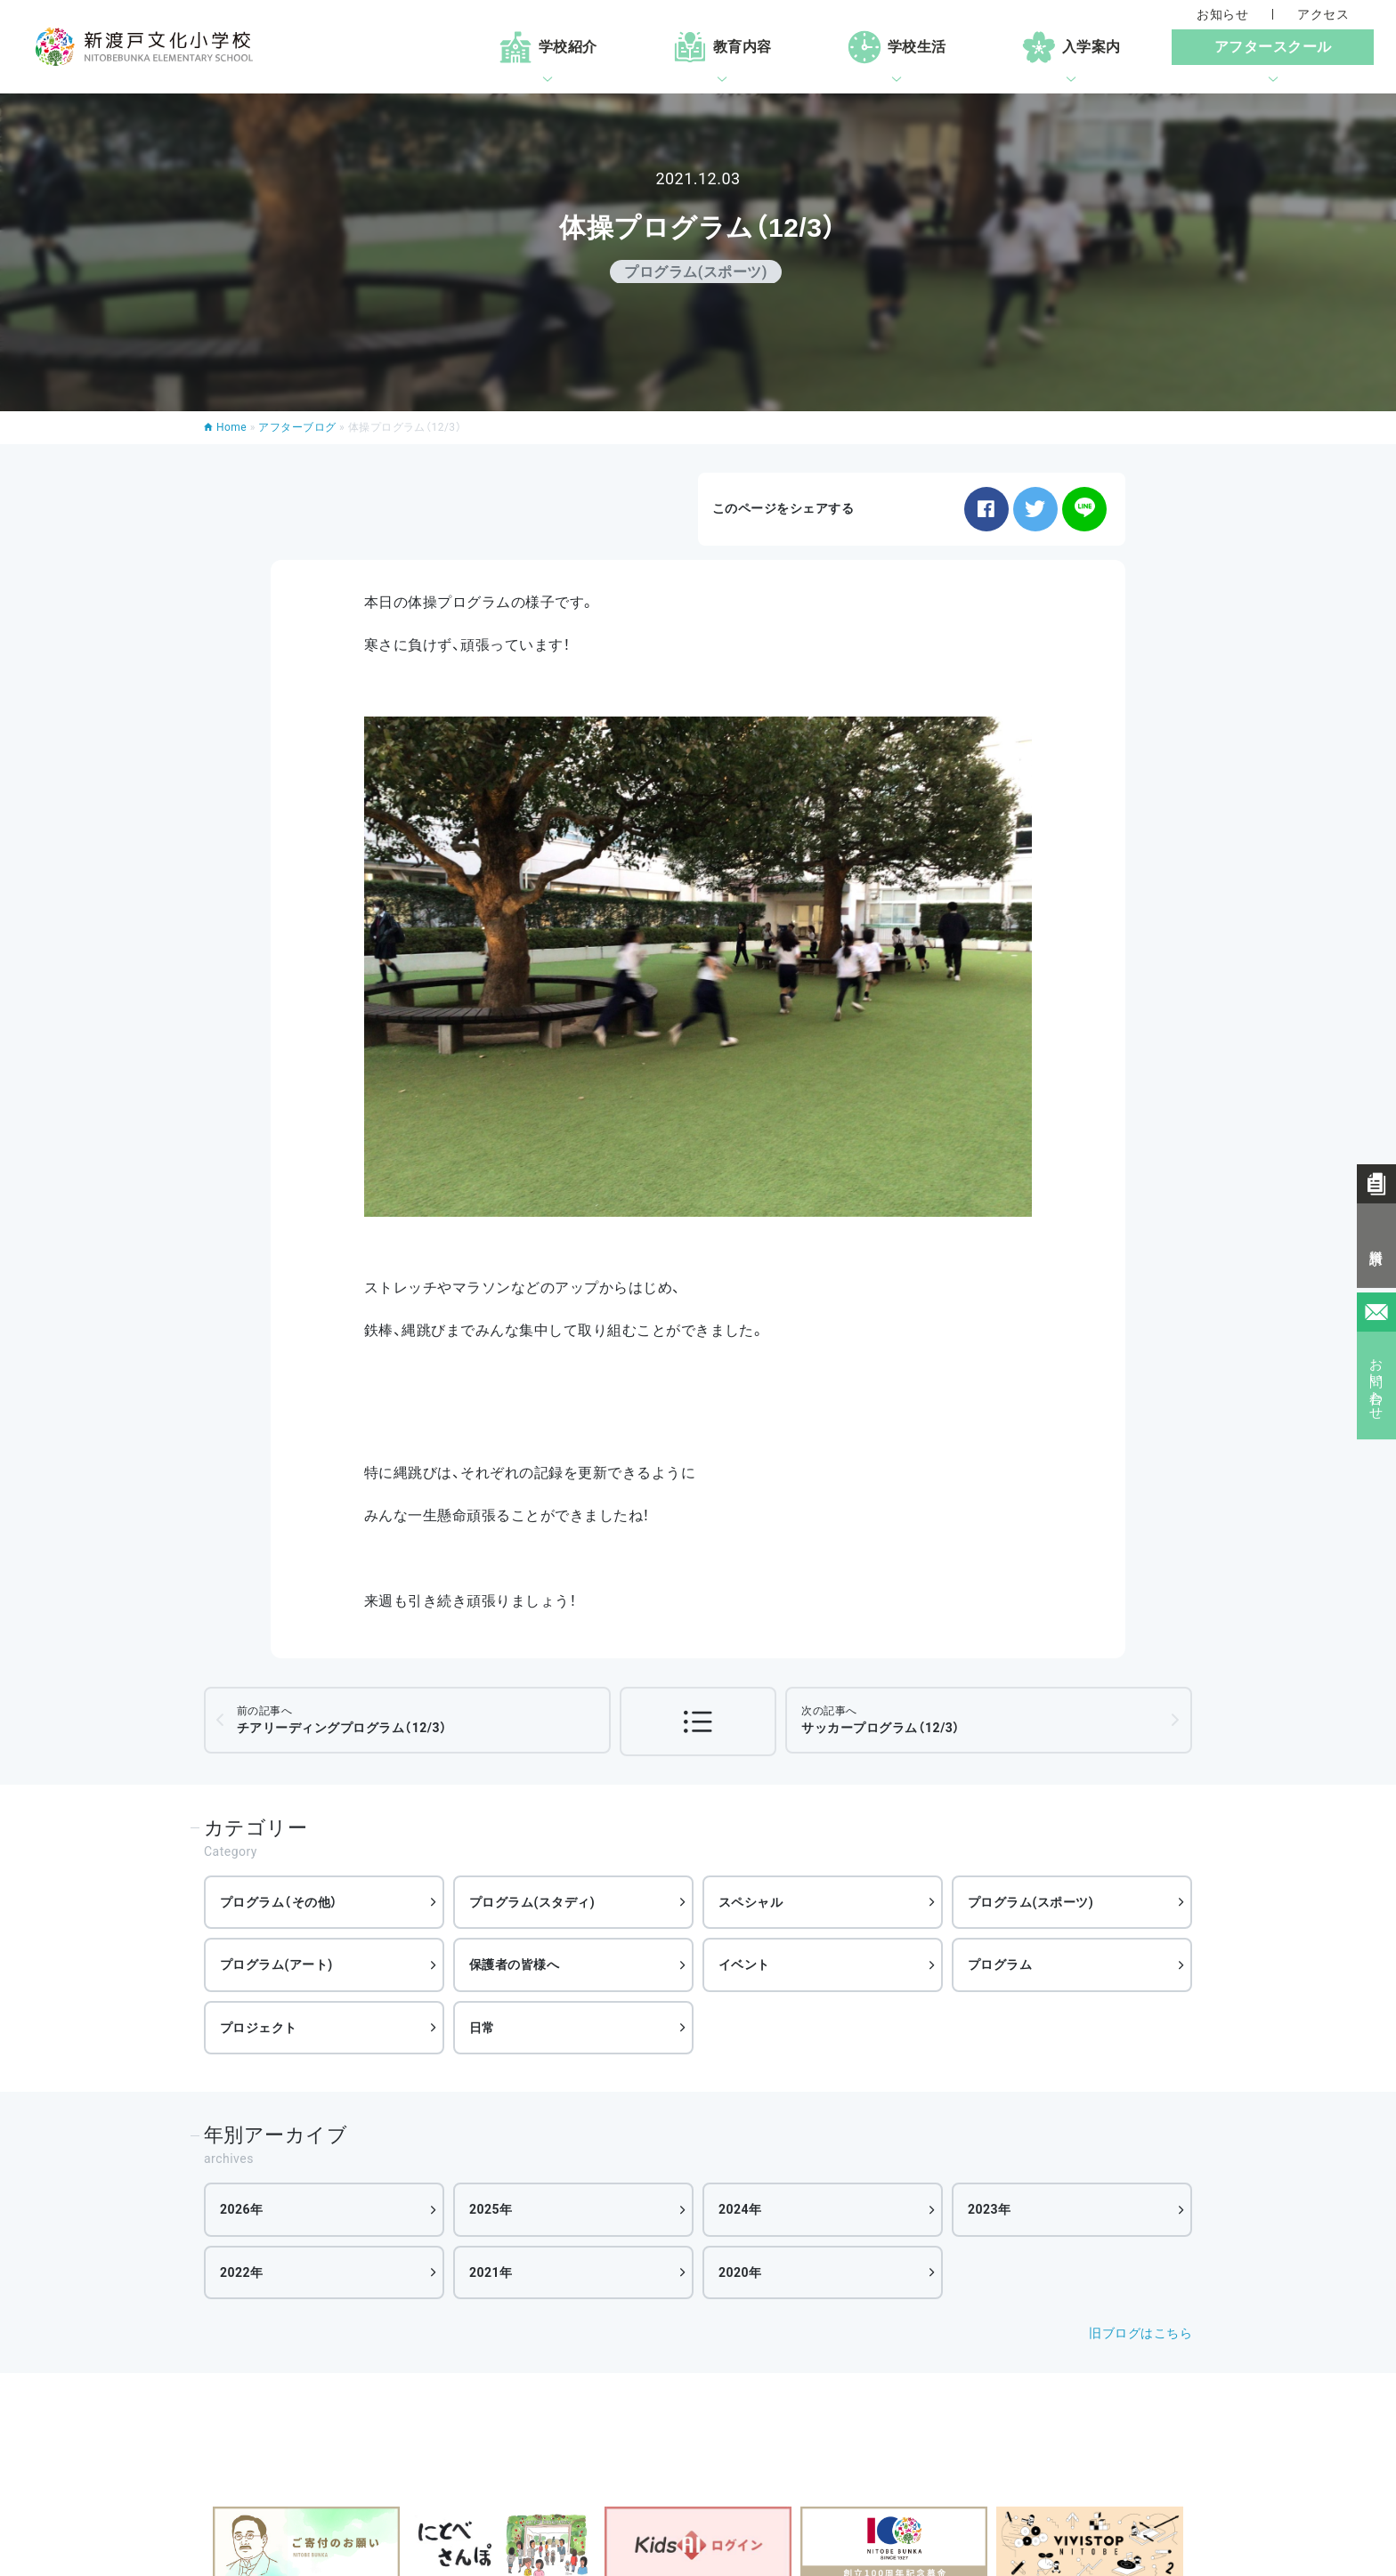  What do you see at coordinates (740, 2209) in the screenshot?
I see `2024年` at bounding box center [740, 2209].